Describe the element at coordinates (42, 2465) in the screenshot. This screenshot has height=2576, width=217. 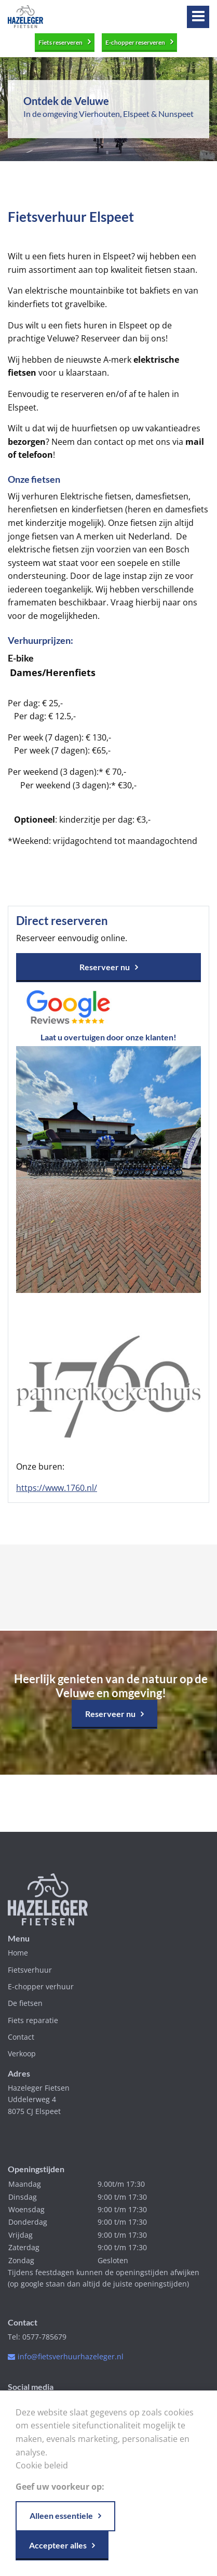
I see `Cookie beleid` at that location.